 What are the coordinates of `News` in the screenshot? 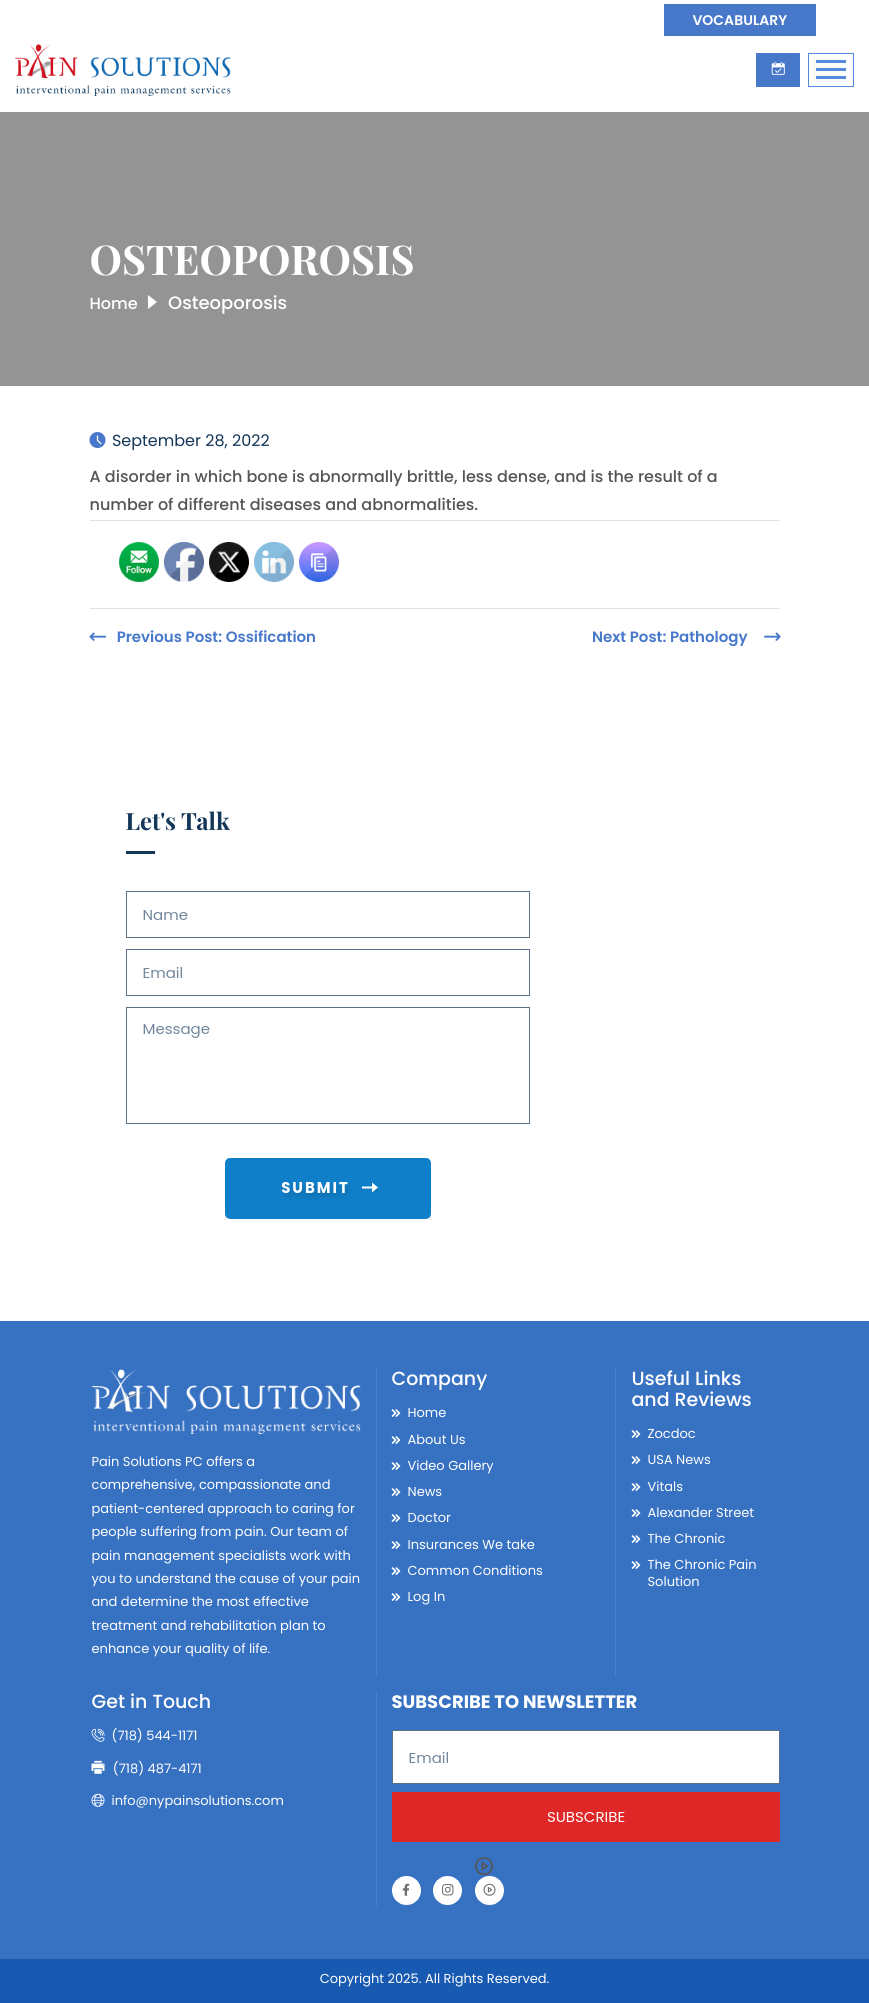 It's located at (425, 1488).